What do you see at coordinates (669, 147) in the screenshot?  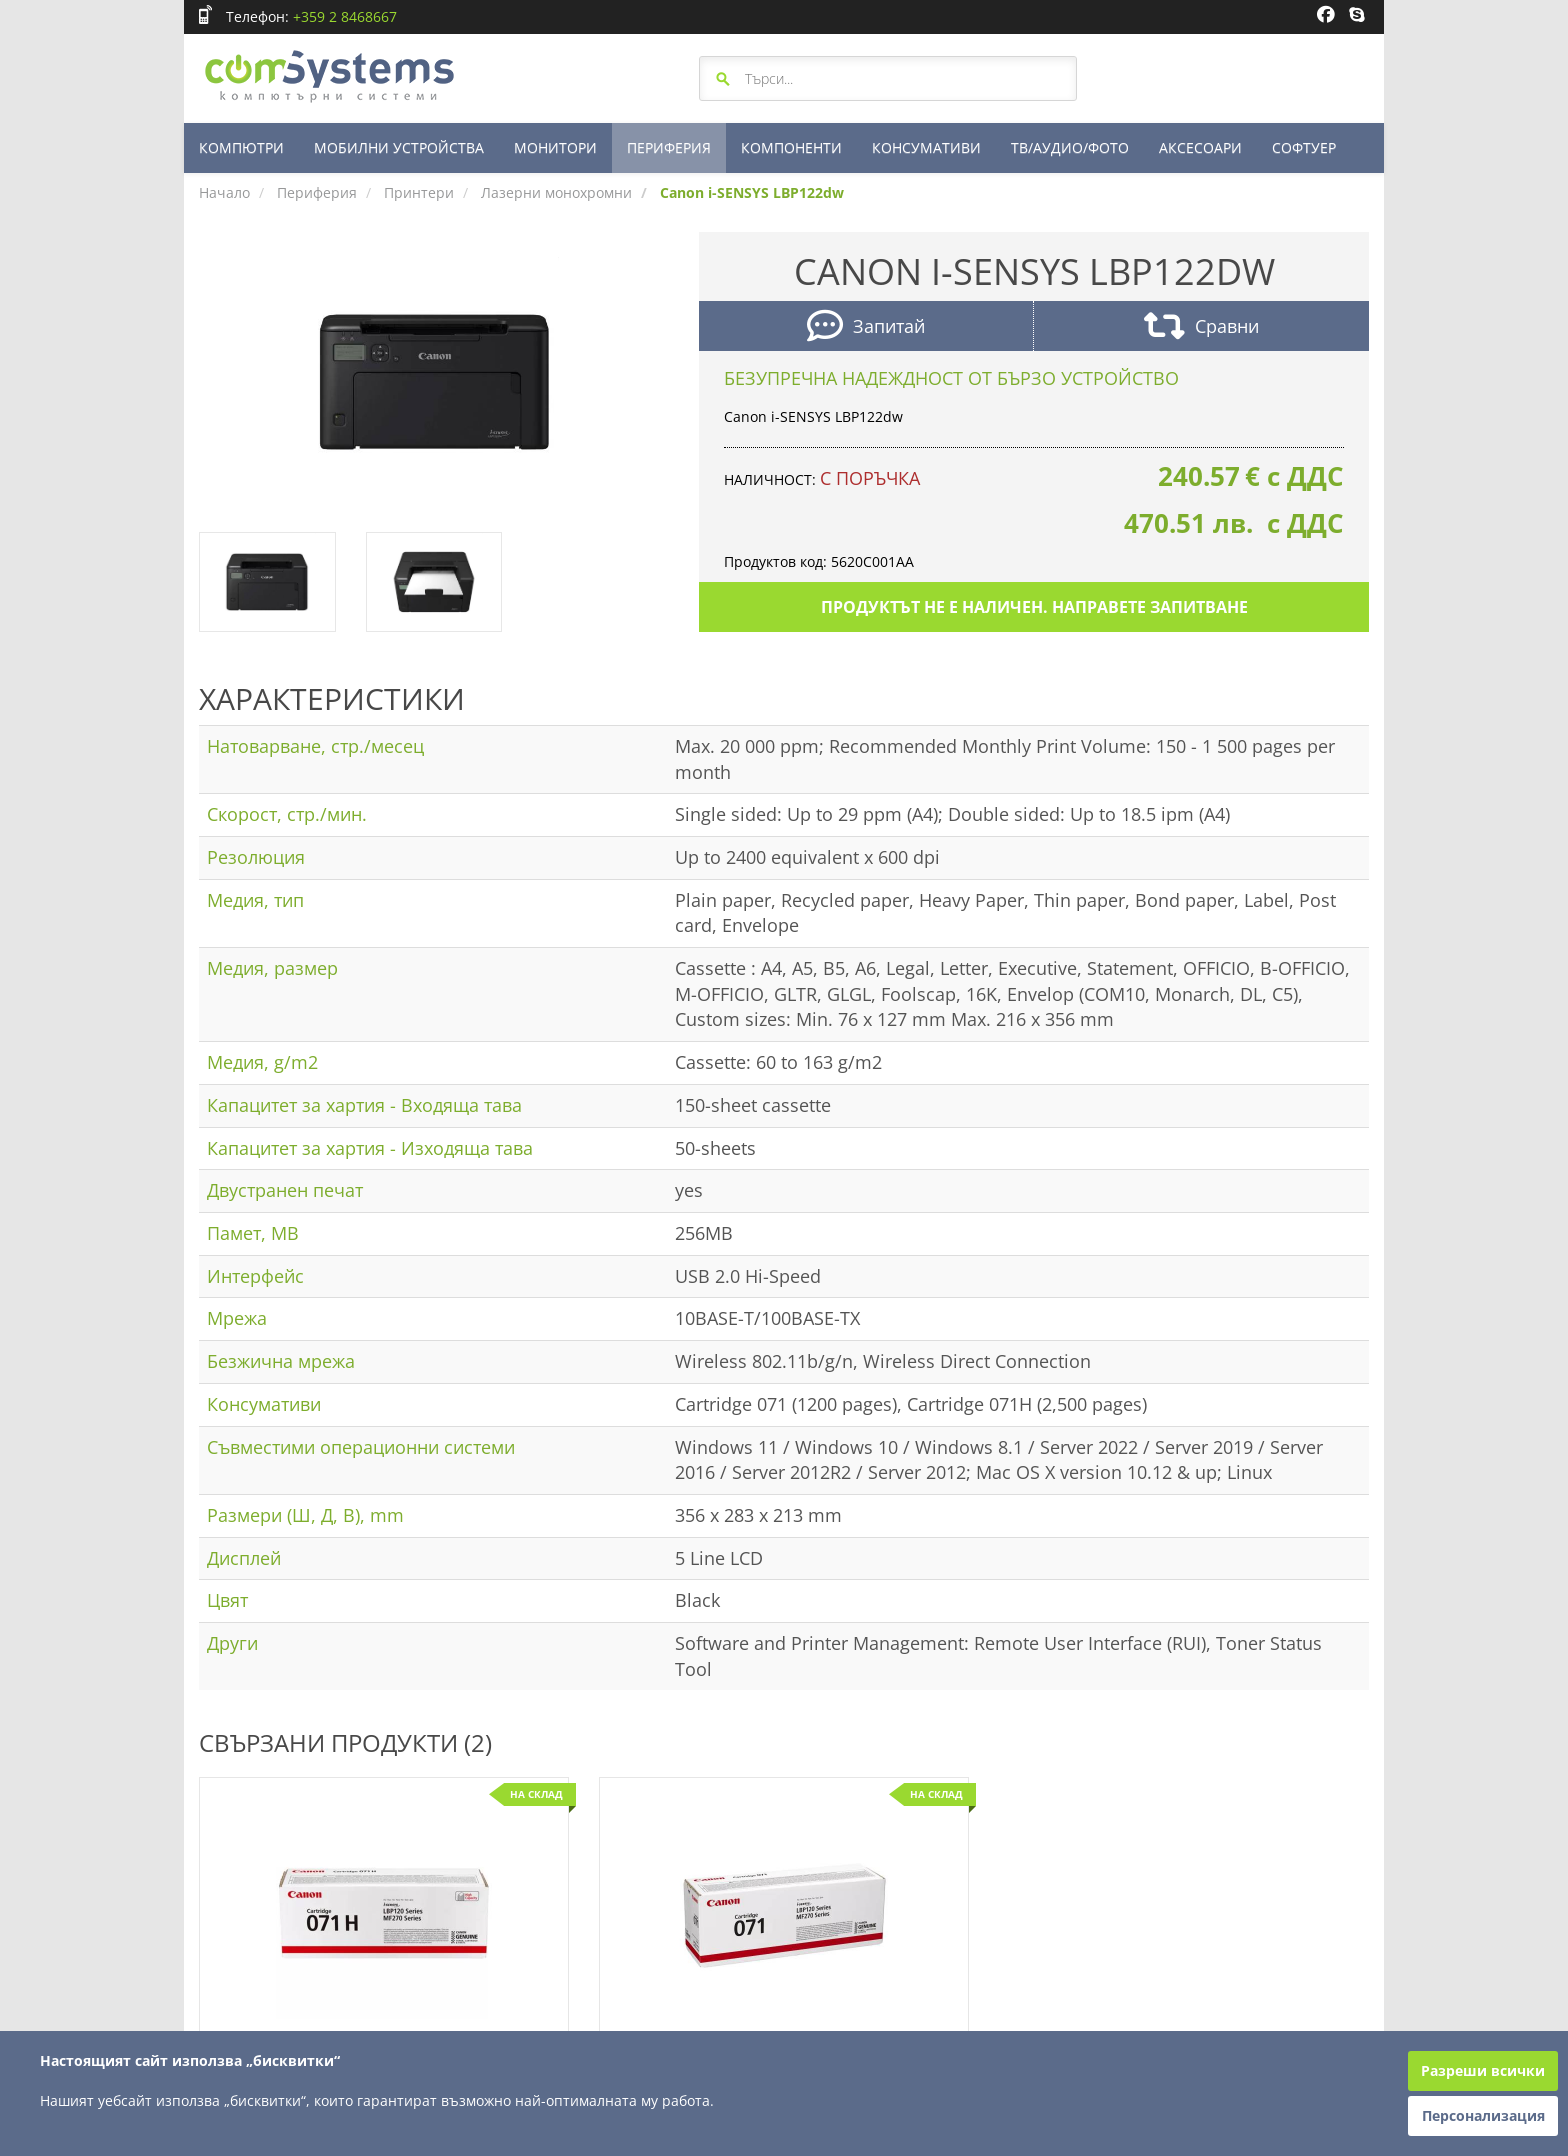 I see `ПЕРИФЕРИЯ` at bounding box center [669, 147].